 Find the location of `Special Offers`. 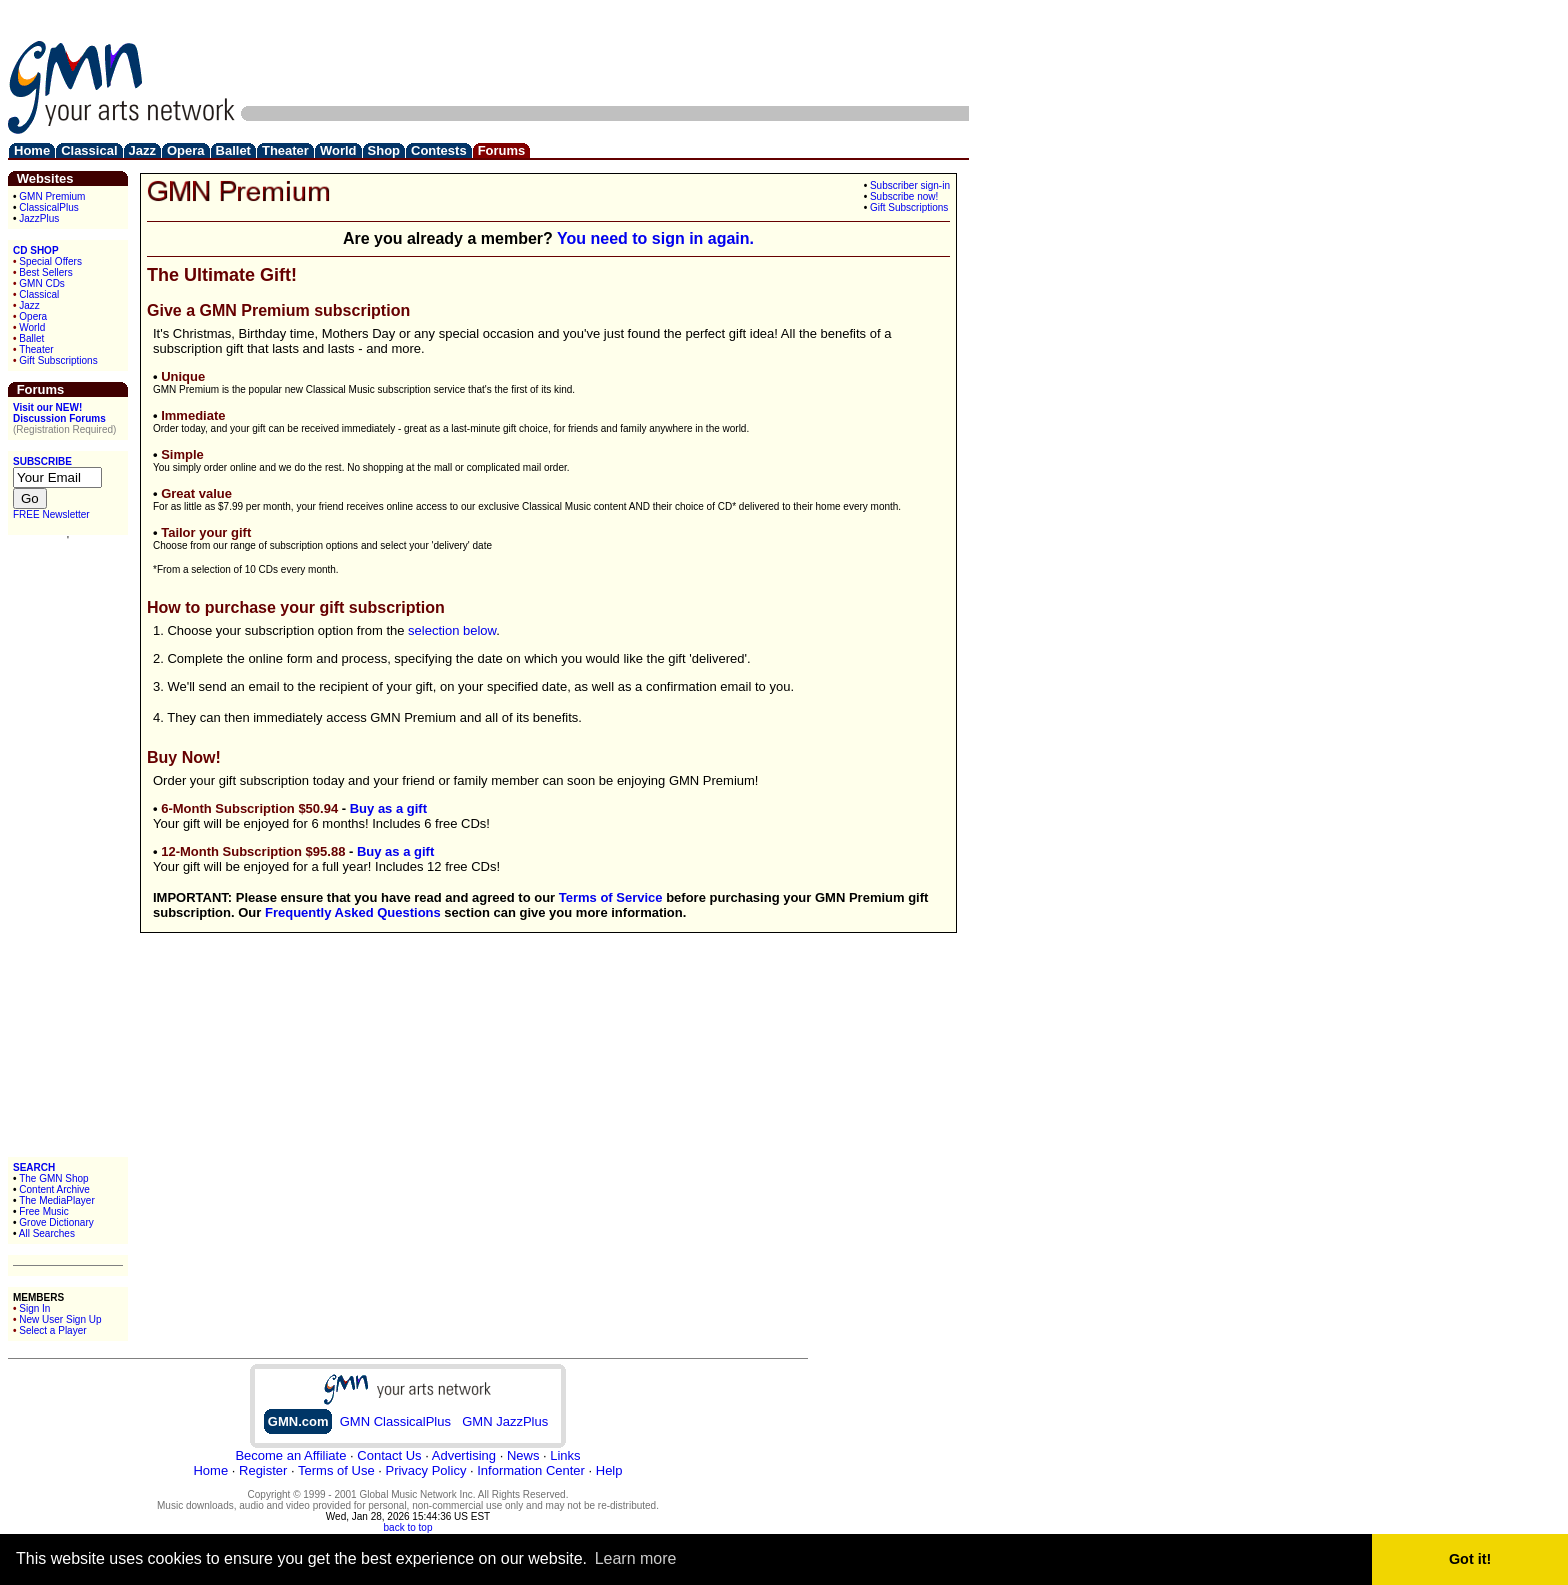

Special Offers is located at coordinates (50, 261).